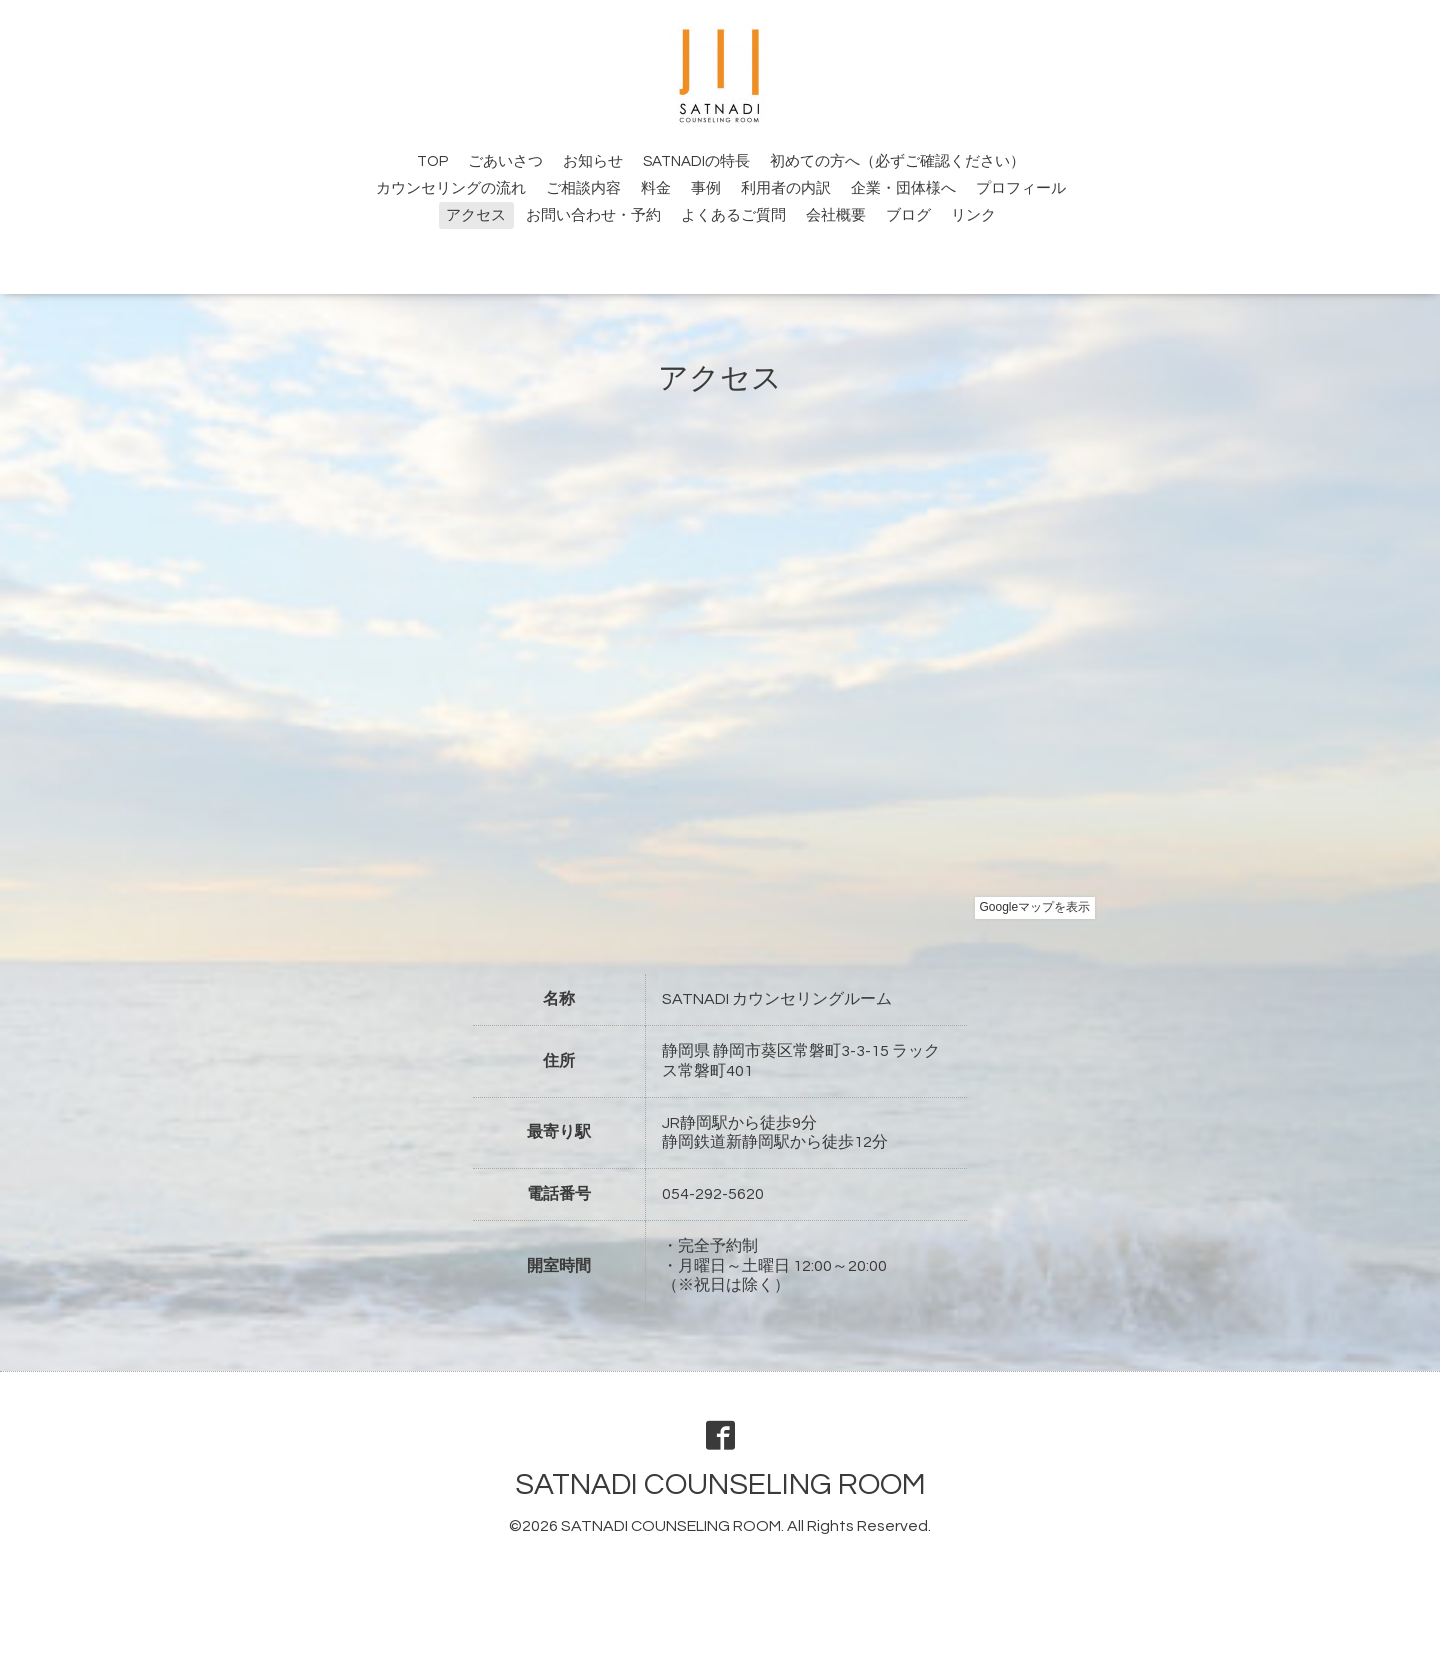  Describe the element at coordinates (733, 215) in the screenshot. I see `よくあるご質問` at that location.